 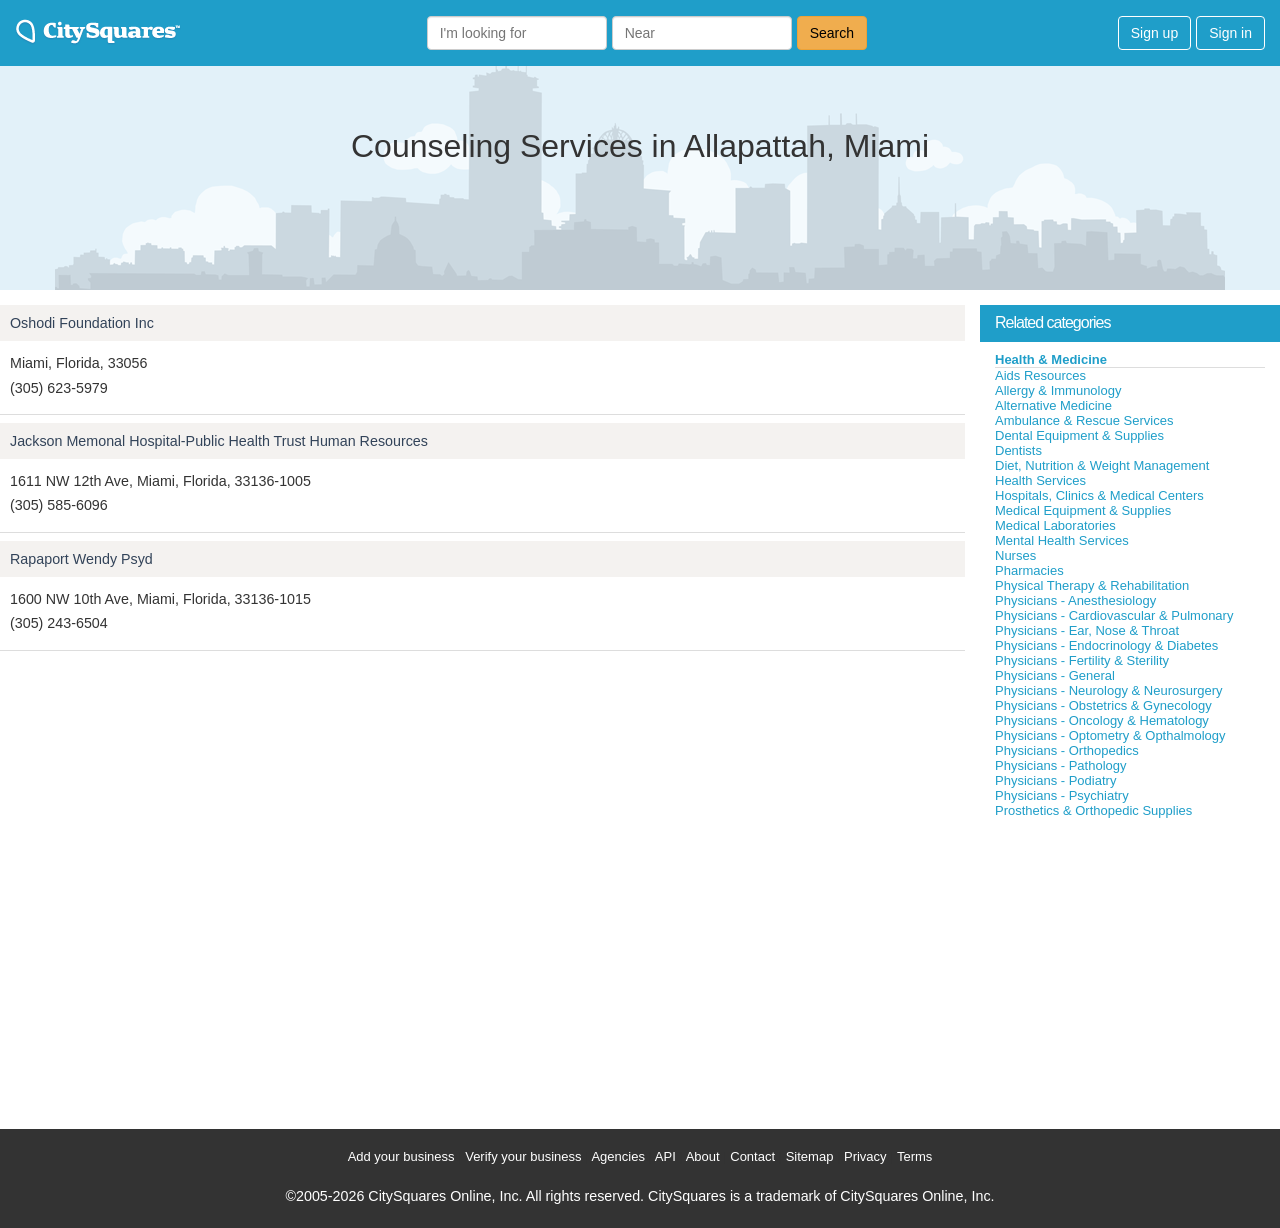 What do you see at coordinates (703, 1156) in the screenshot?
I see `About` at bounding box center [703, 1156].